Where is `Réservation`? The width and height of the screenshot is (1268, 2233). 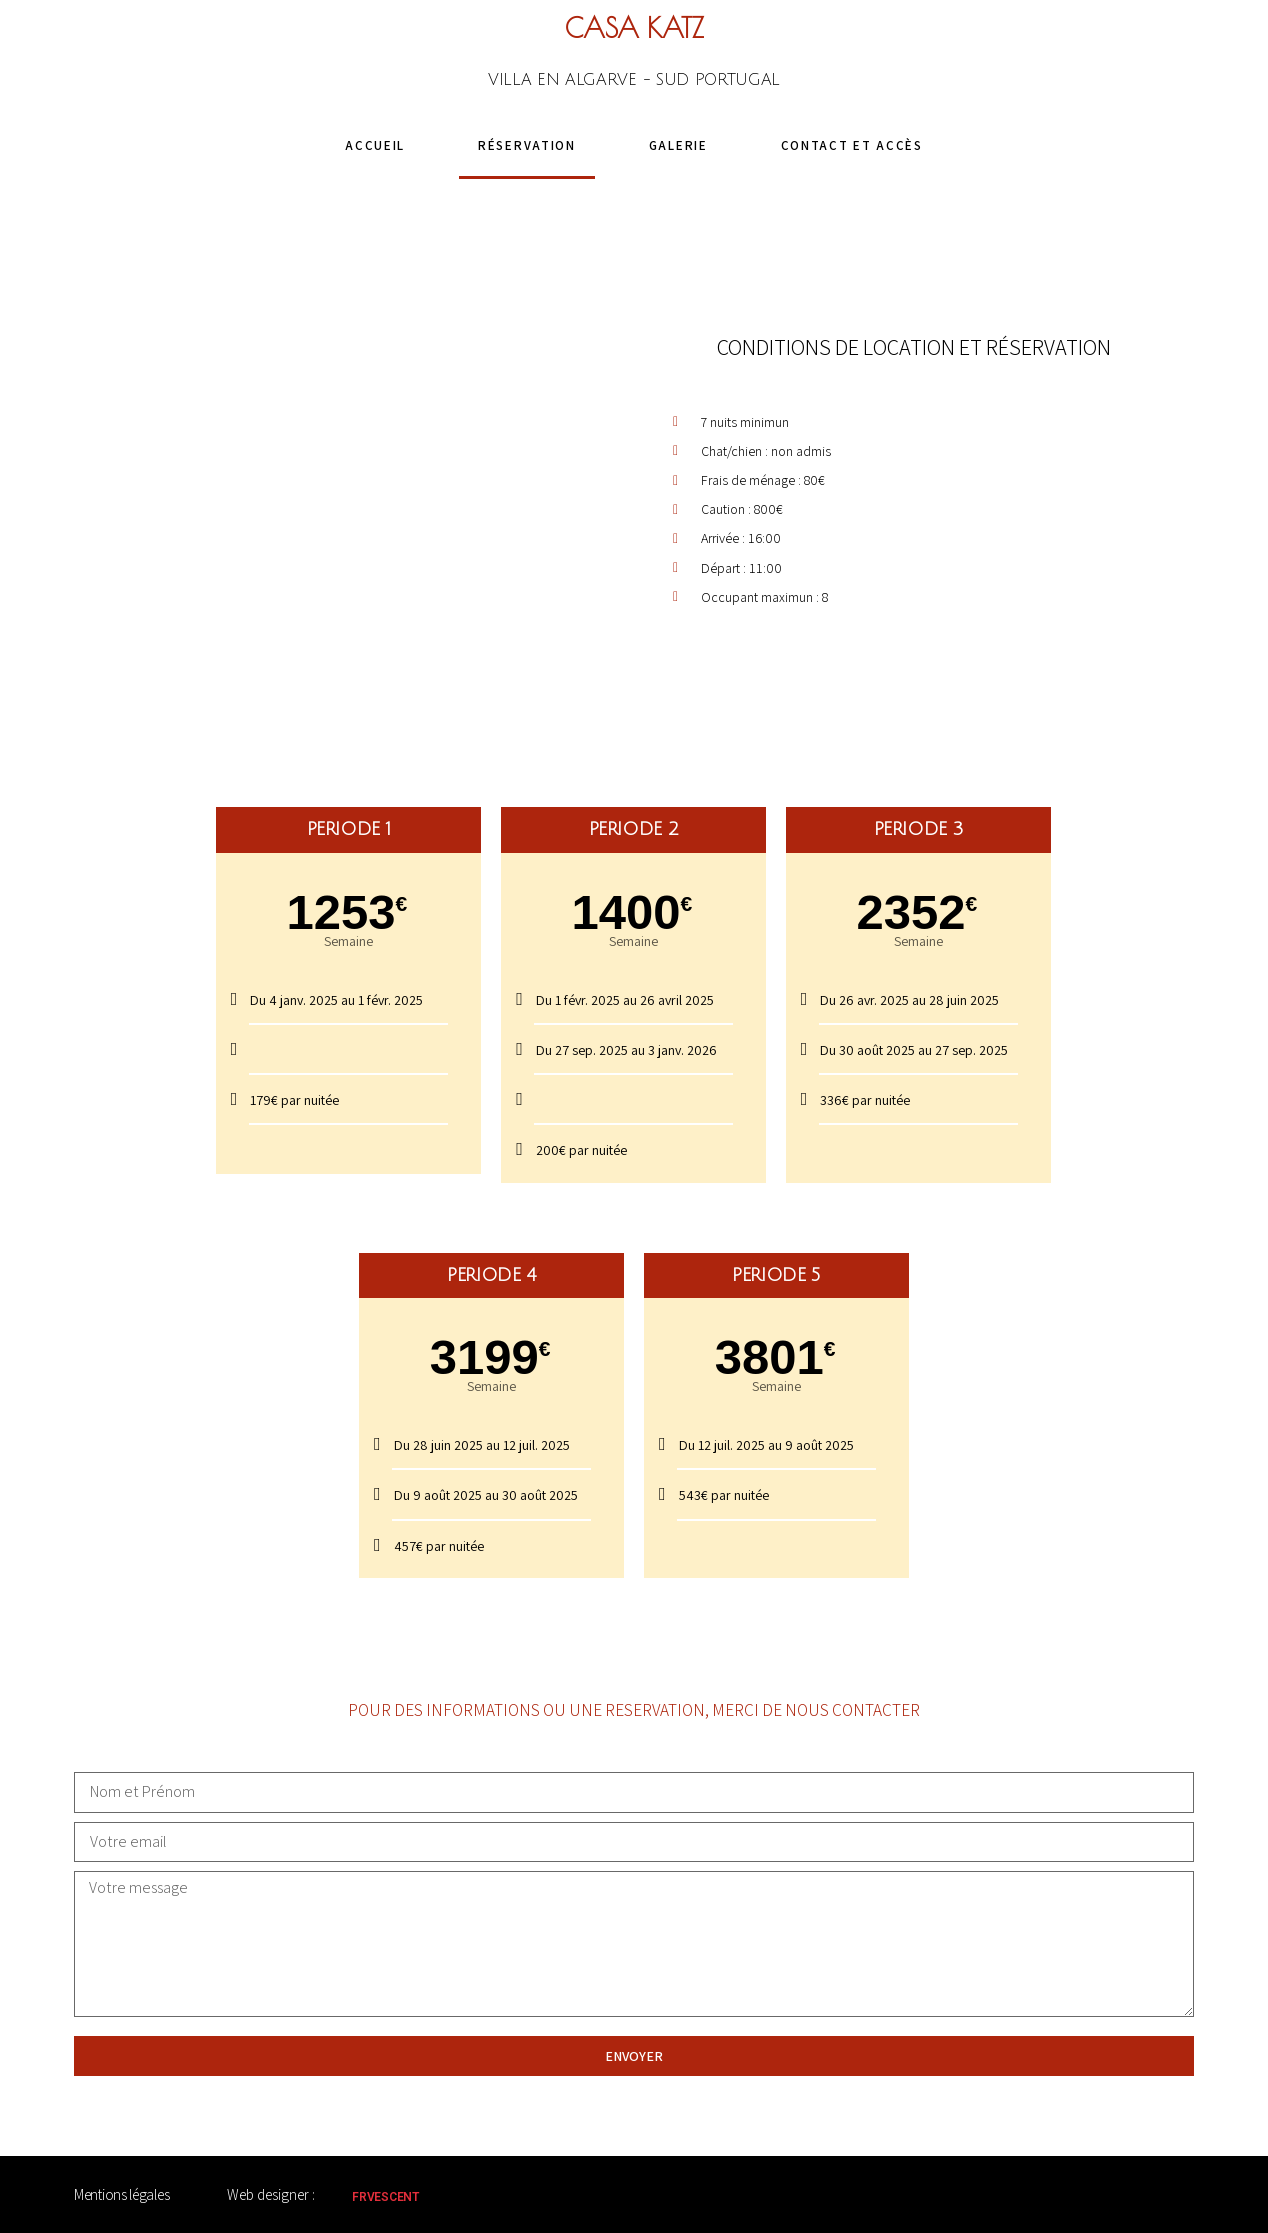 Réservation is located at coordinates (527, 145).